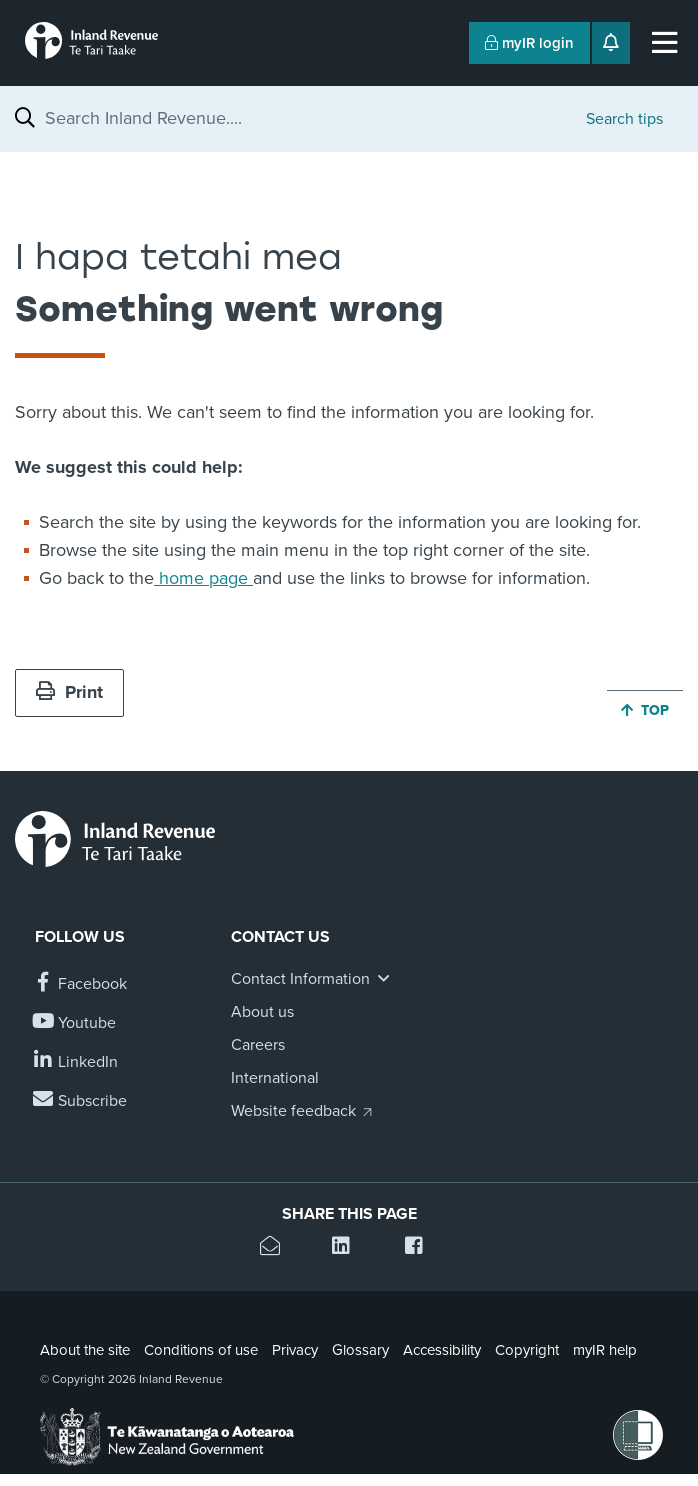 The height and width of the screenshot is (1486, 698). Describe the element at coordinates (624, 119) in the screenshot. I see `Search tips` at that location.